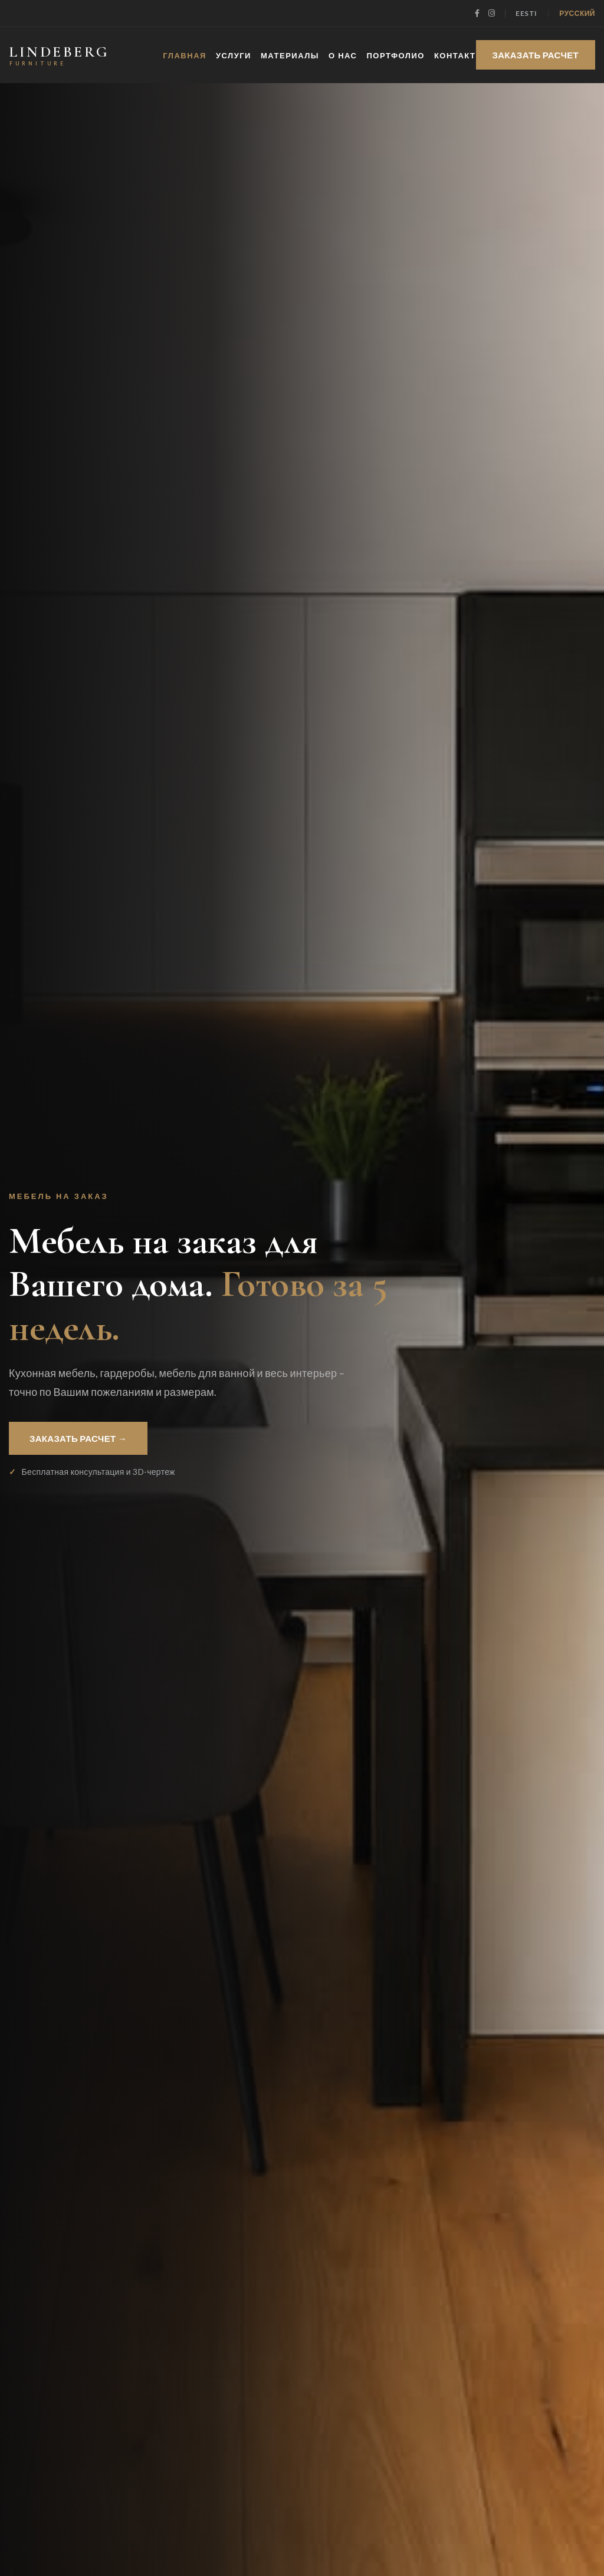 This screenshot has width=604, height=2576. I want to click on КОНТАКТ, so click(455, 55).